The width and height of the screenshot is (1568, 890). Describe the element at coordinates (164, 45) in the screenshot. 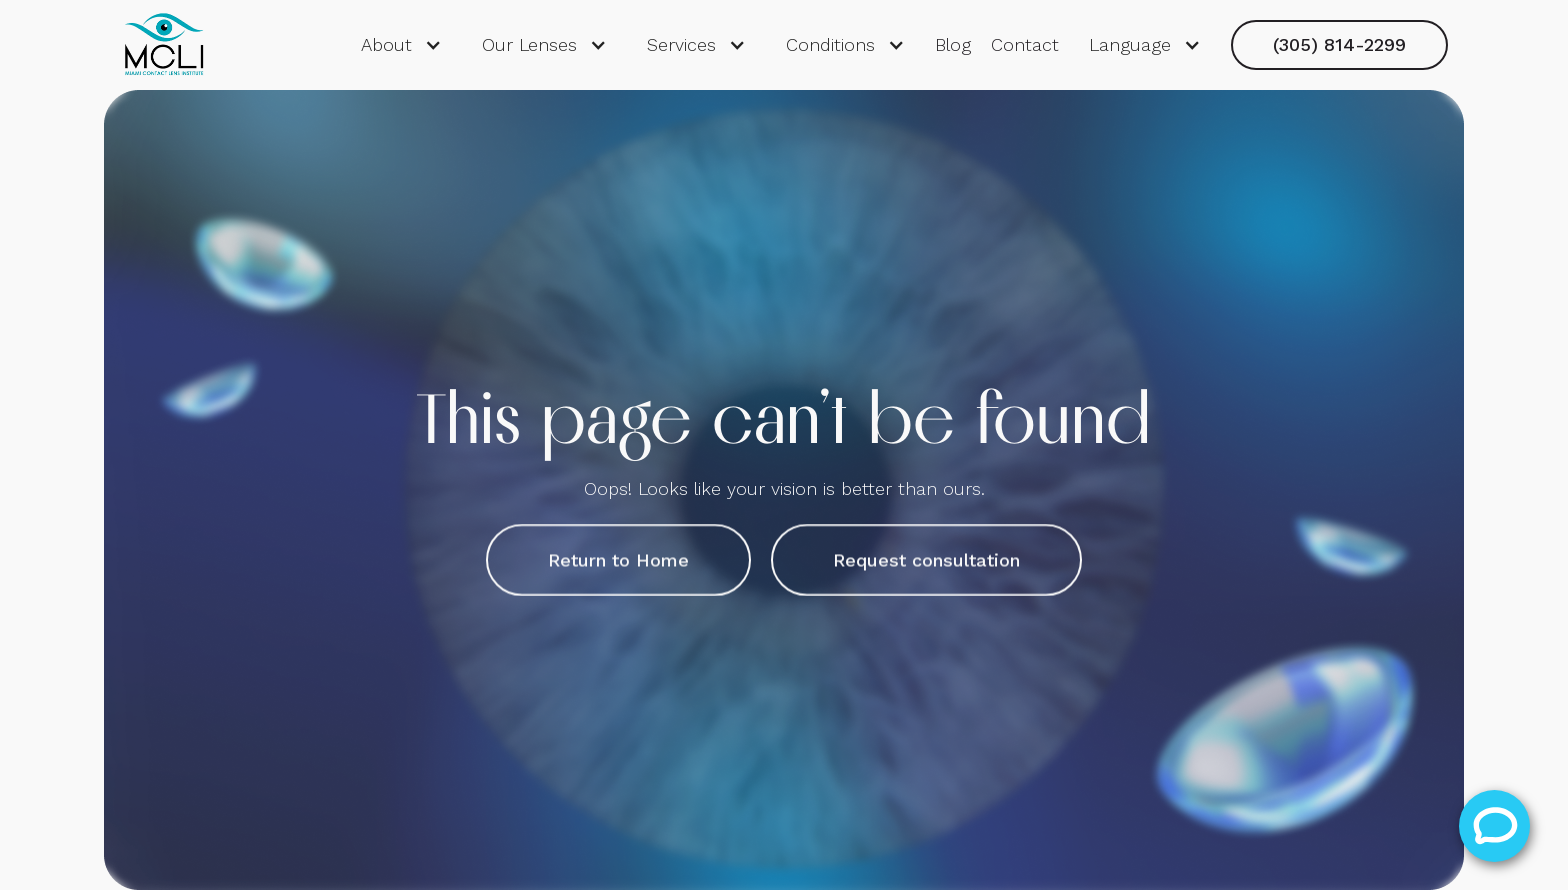

I see `[home]` at that location.